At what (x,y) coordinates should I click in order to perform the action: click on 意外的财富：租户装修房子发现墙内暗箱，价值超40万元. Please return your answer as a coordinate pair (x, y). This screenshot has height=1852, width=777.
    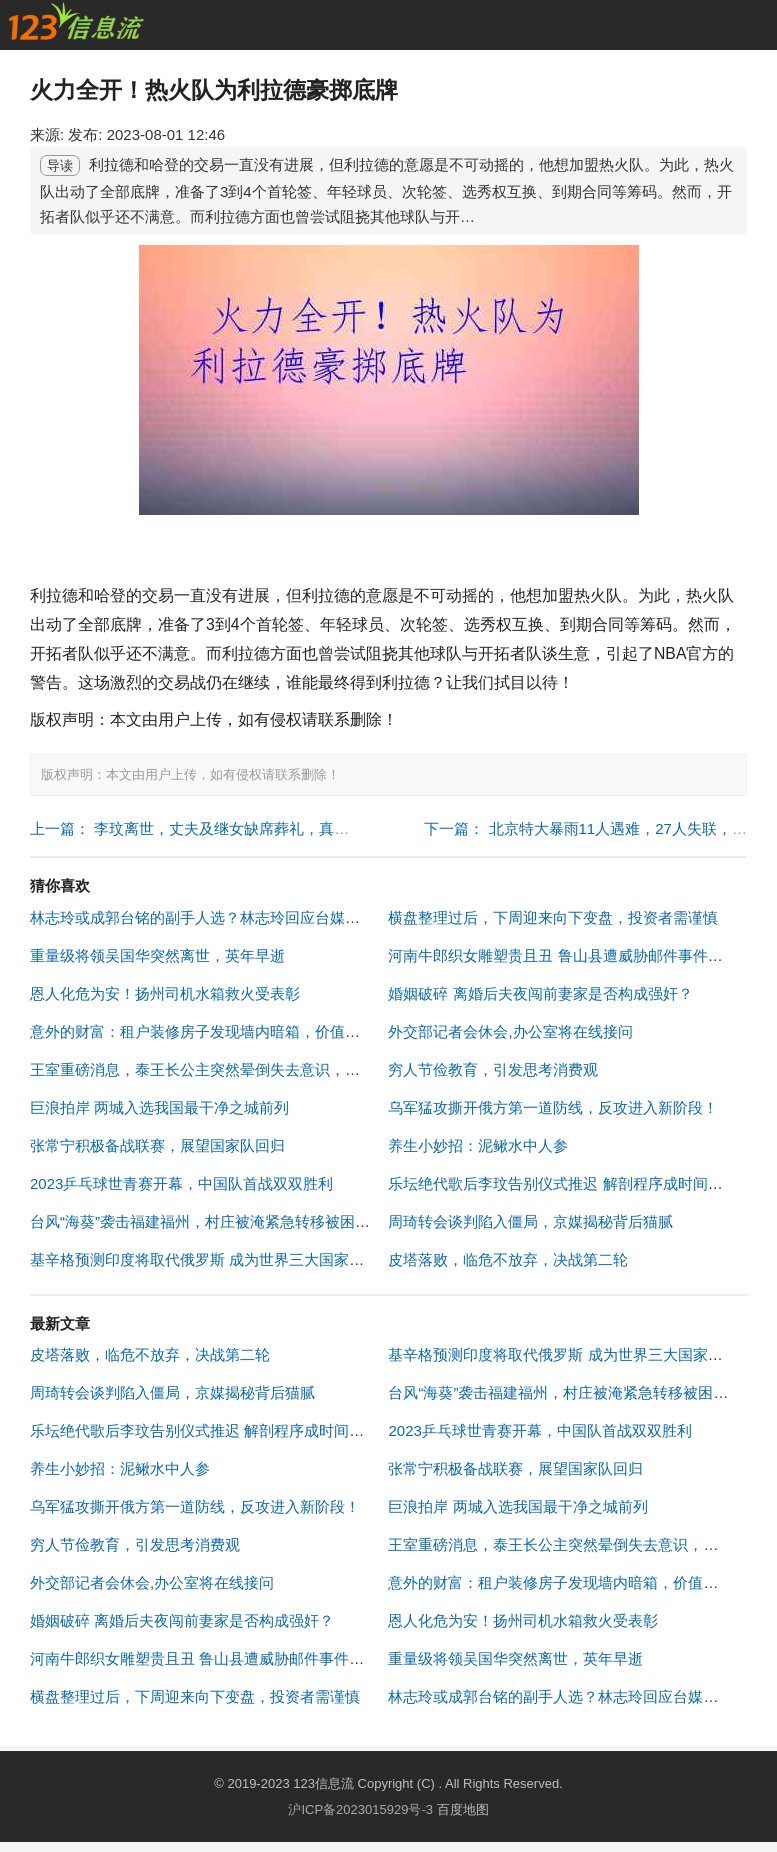
    Looking at the image, I should click on (218, 1031).